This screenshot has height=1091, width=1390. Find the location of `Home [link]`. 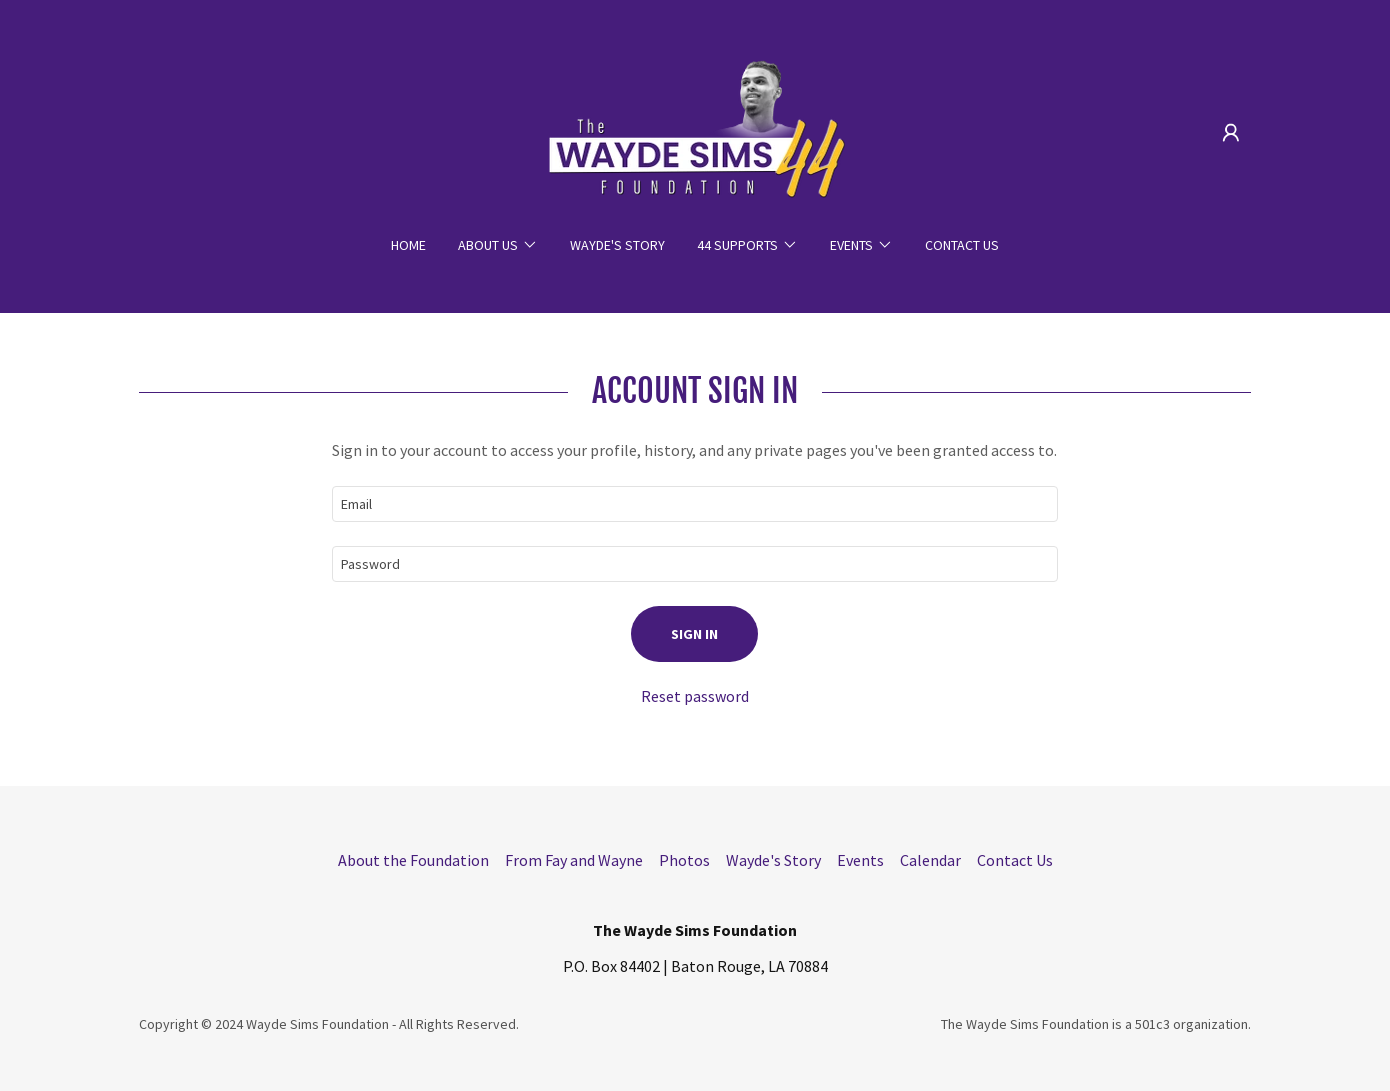

Home [link] is located at coordinates (408, 245).